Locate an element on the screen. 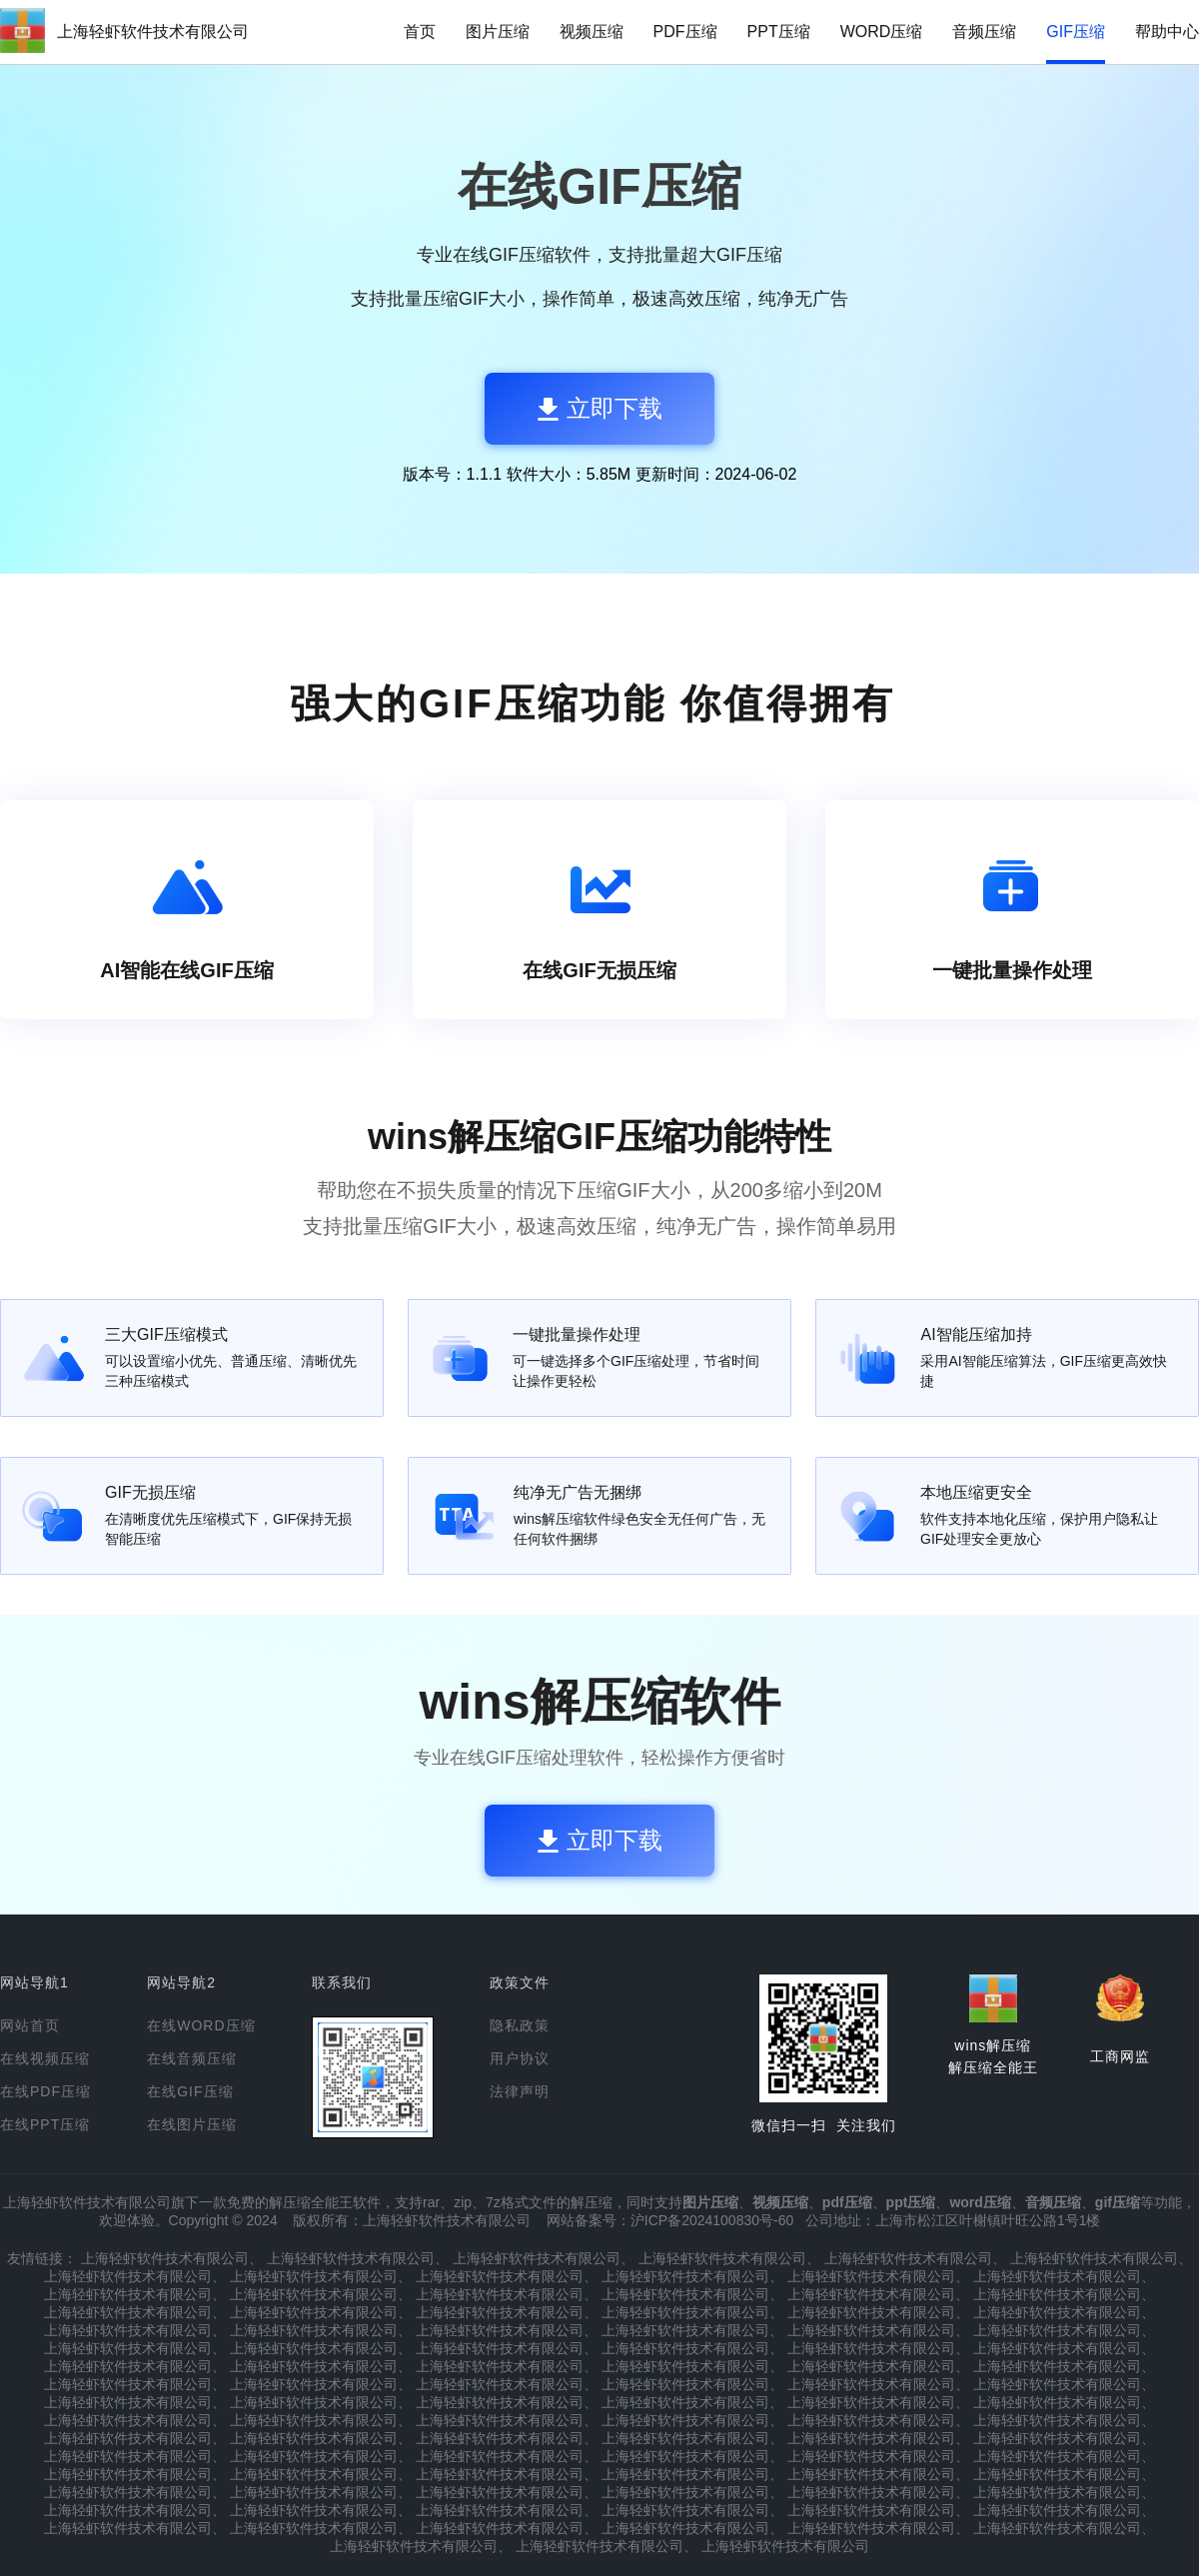  网站首页 is located at coordinates (30, 2025).